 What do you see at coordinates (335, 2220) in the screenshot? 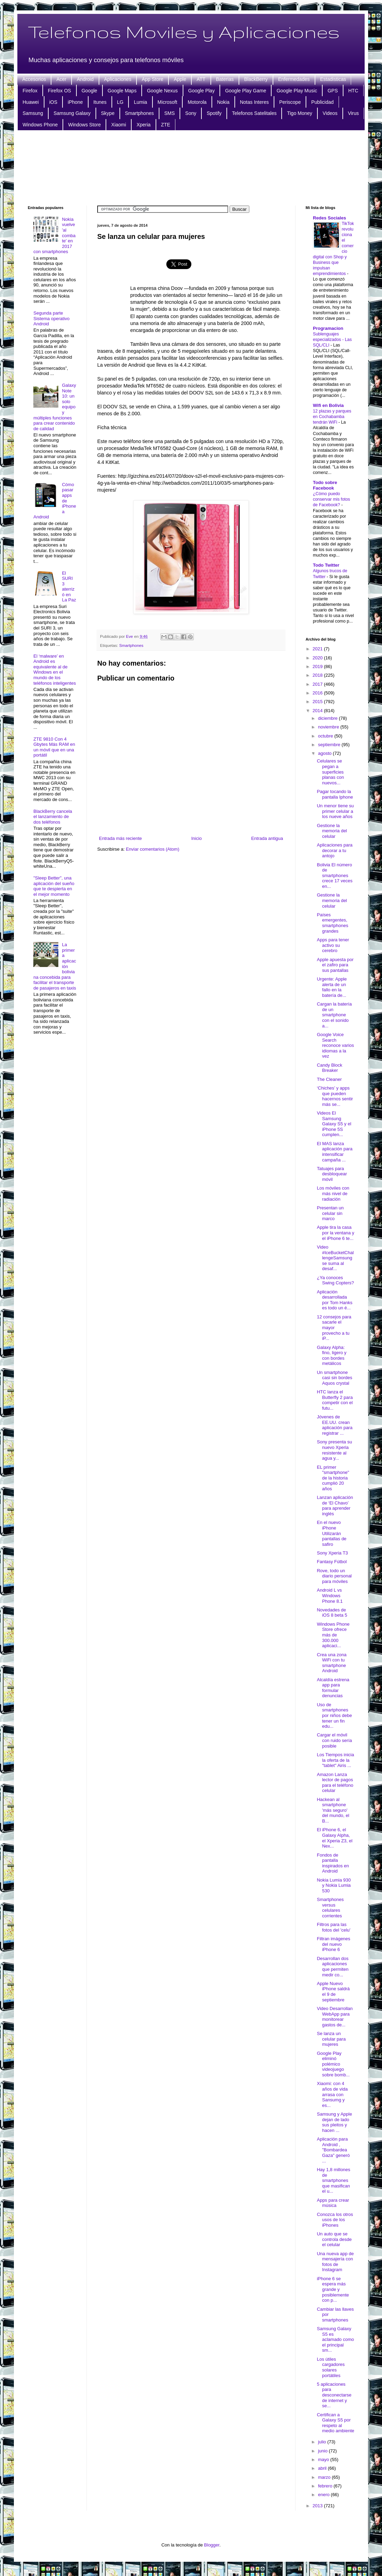
I see `Conozca los otros usos de los iPhones` at bounding box center [335, 2220].